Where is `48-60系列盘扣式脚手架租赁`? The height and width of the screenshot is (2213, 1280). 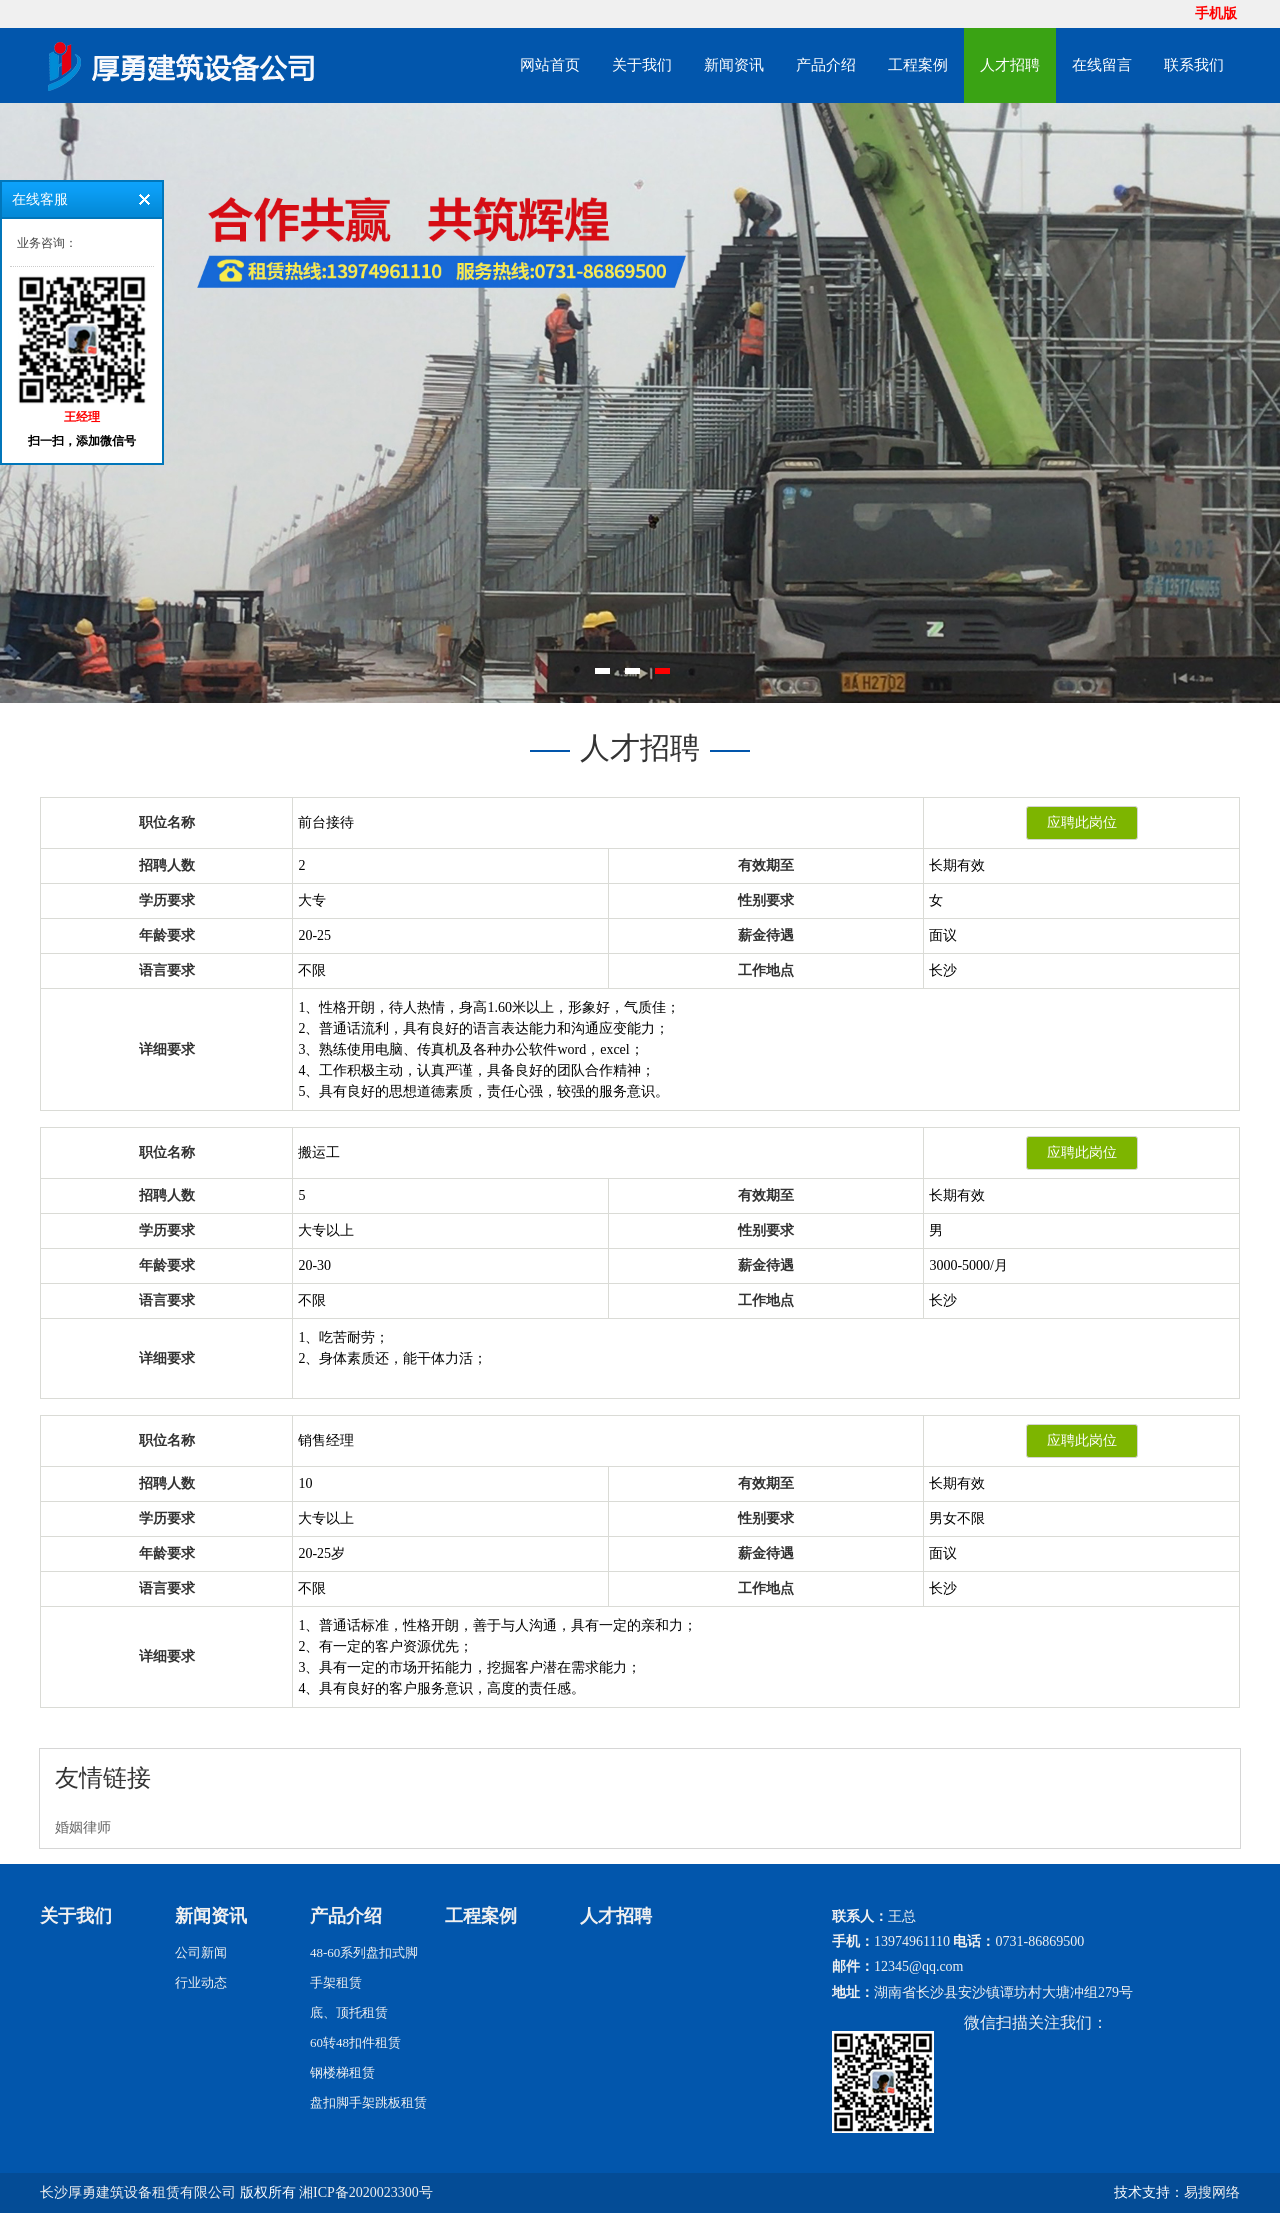 48-60系列盘扣式脚手架租赁 is located at coordinates (364, 1967).